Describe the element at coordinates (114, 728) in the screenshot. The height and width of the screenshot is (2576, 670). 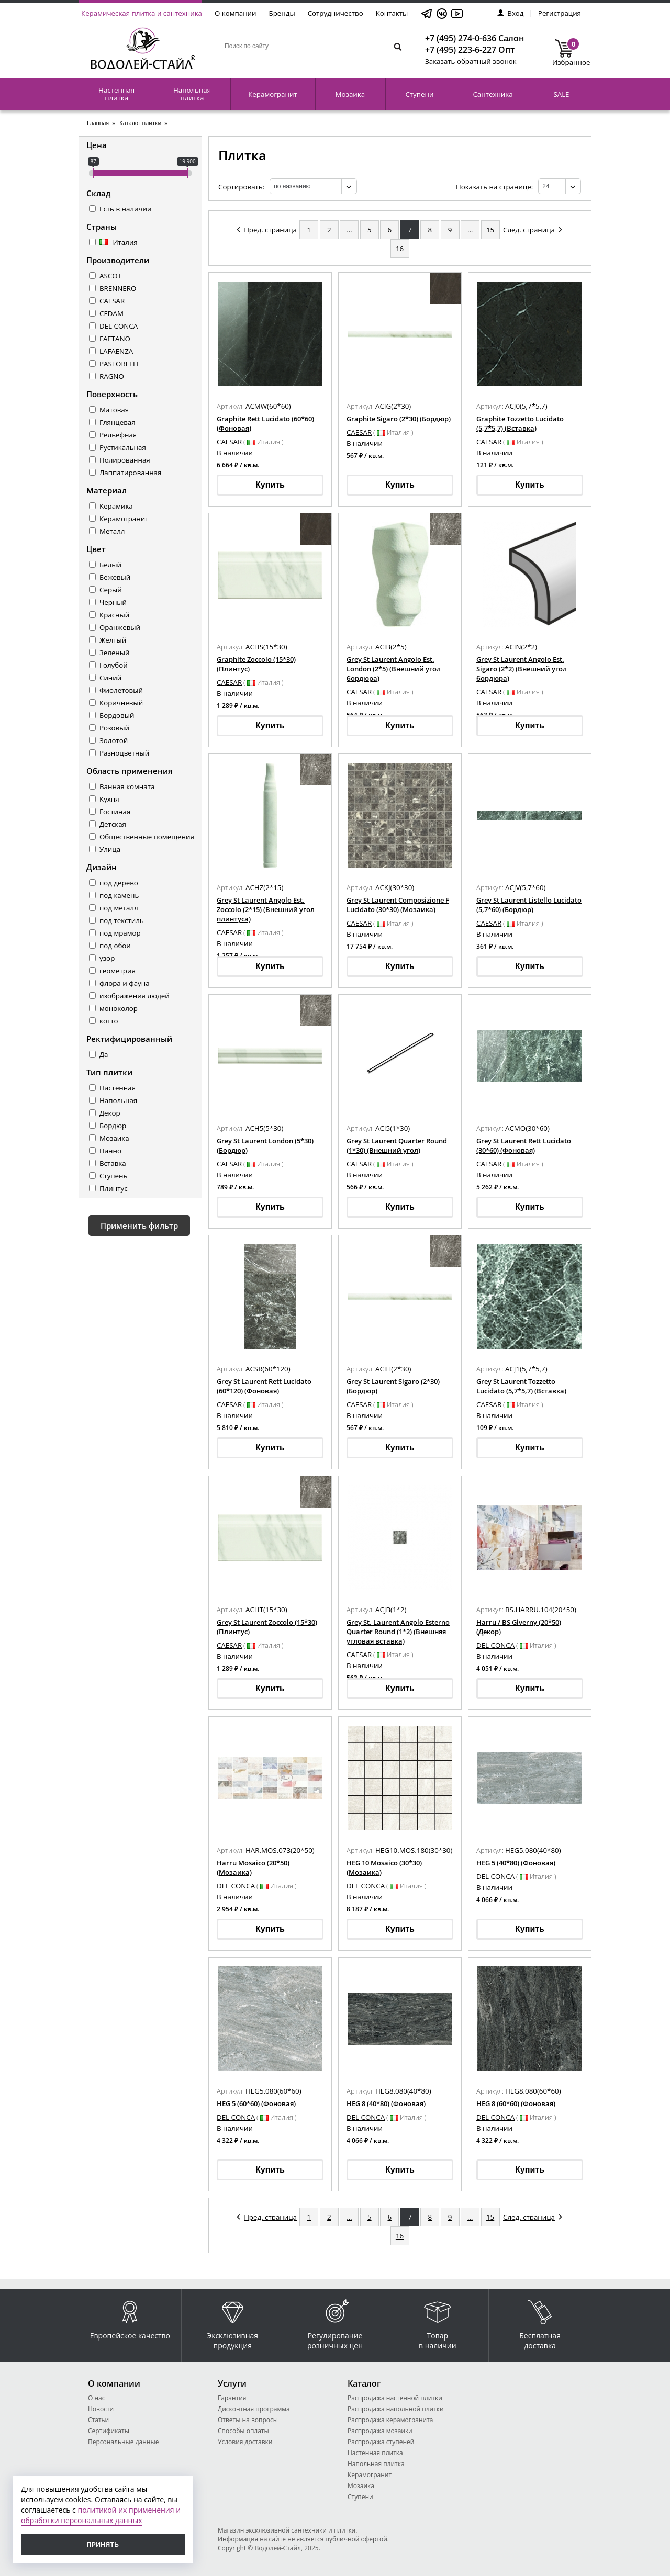
I see `Розовый` at that location.